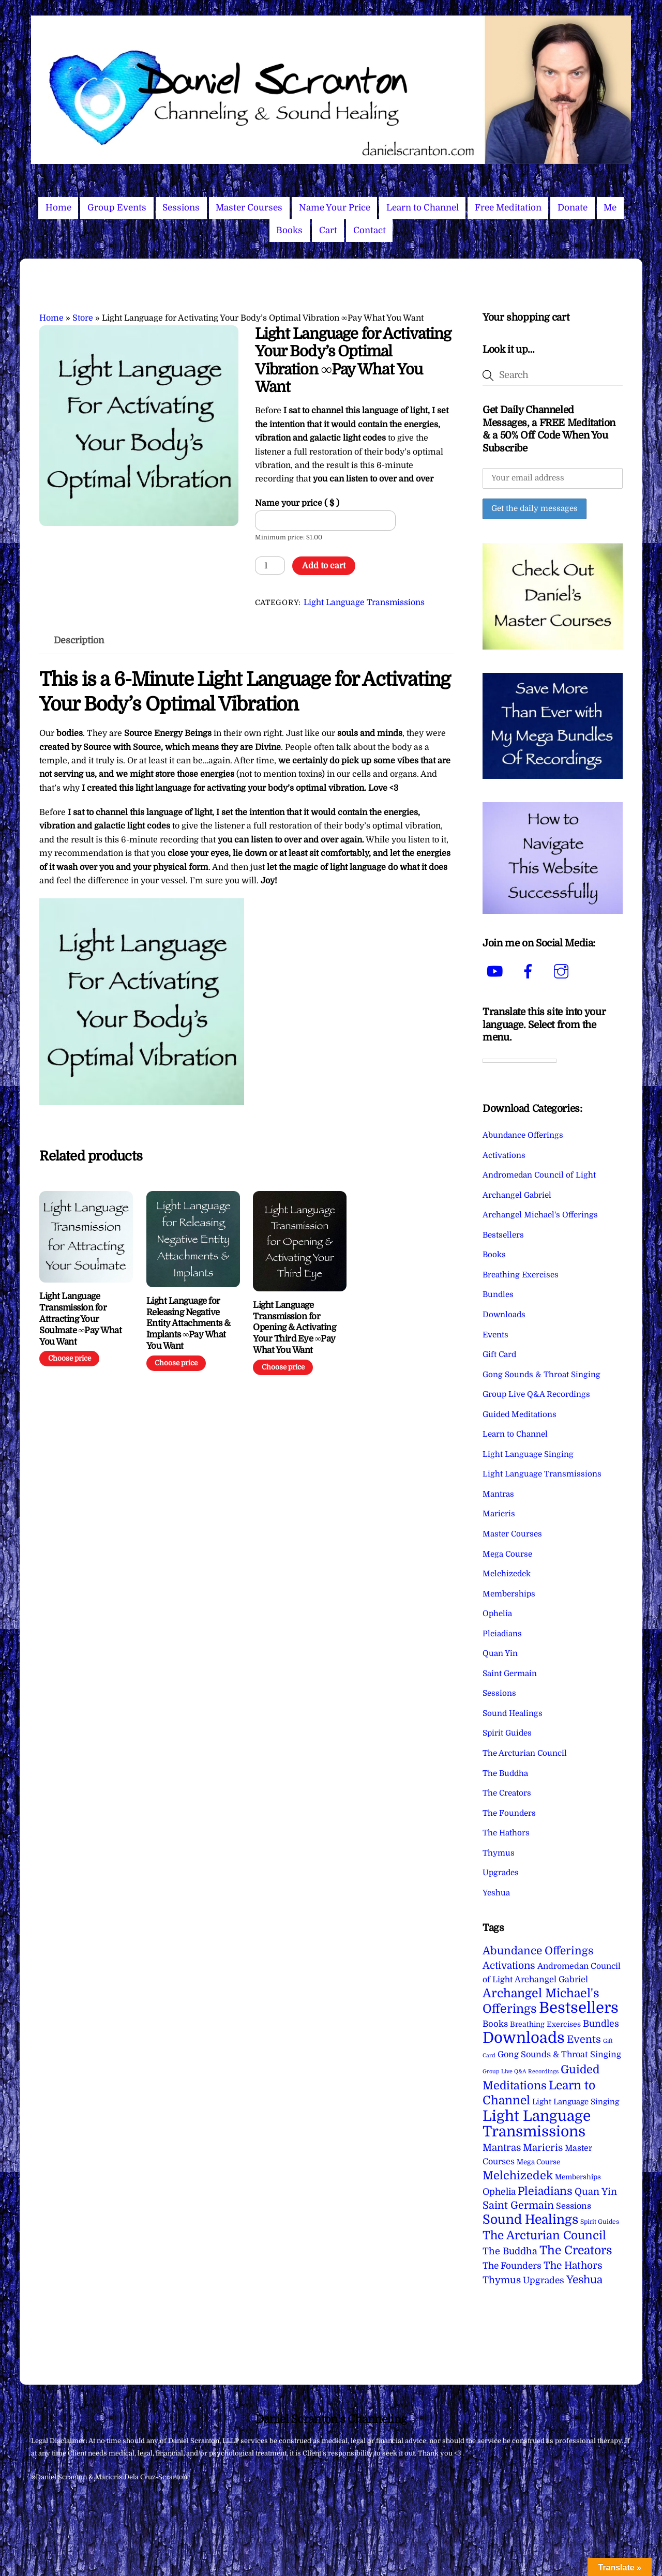 The height and width of the screenshot is (2576, 662). What do you see at coordinates (517, 1195) in the screenshot?
I see `Archangel Gabriel` at bounding box center [517, 1195].